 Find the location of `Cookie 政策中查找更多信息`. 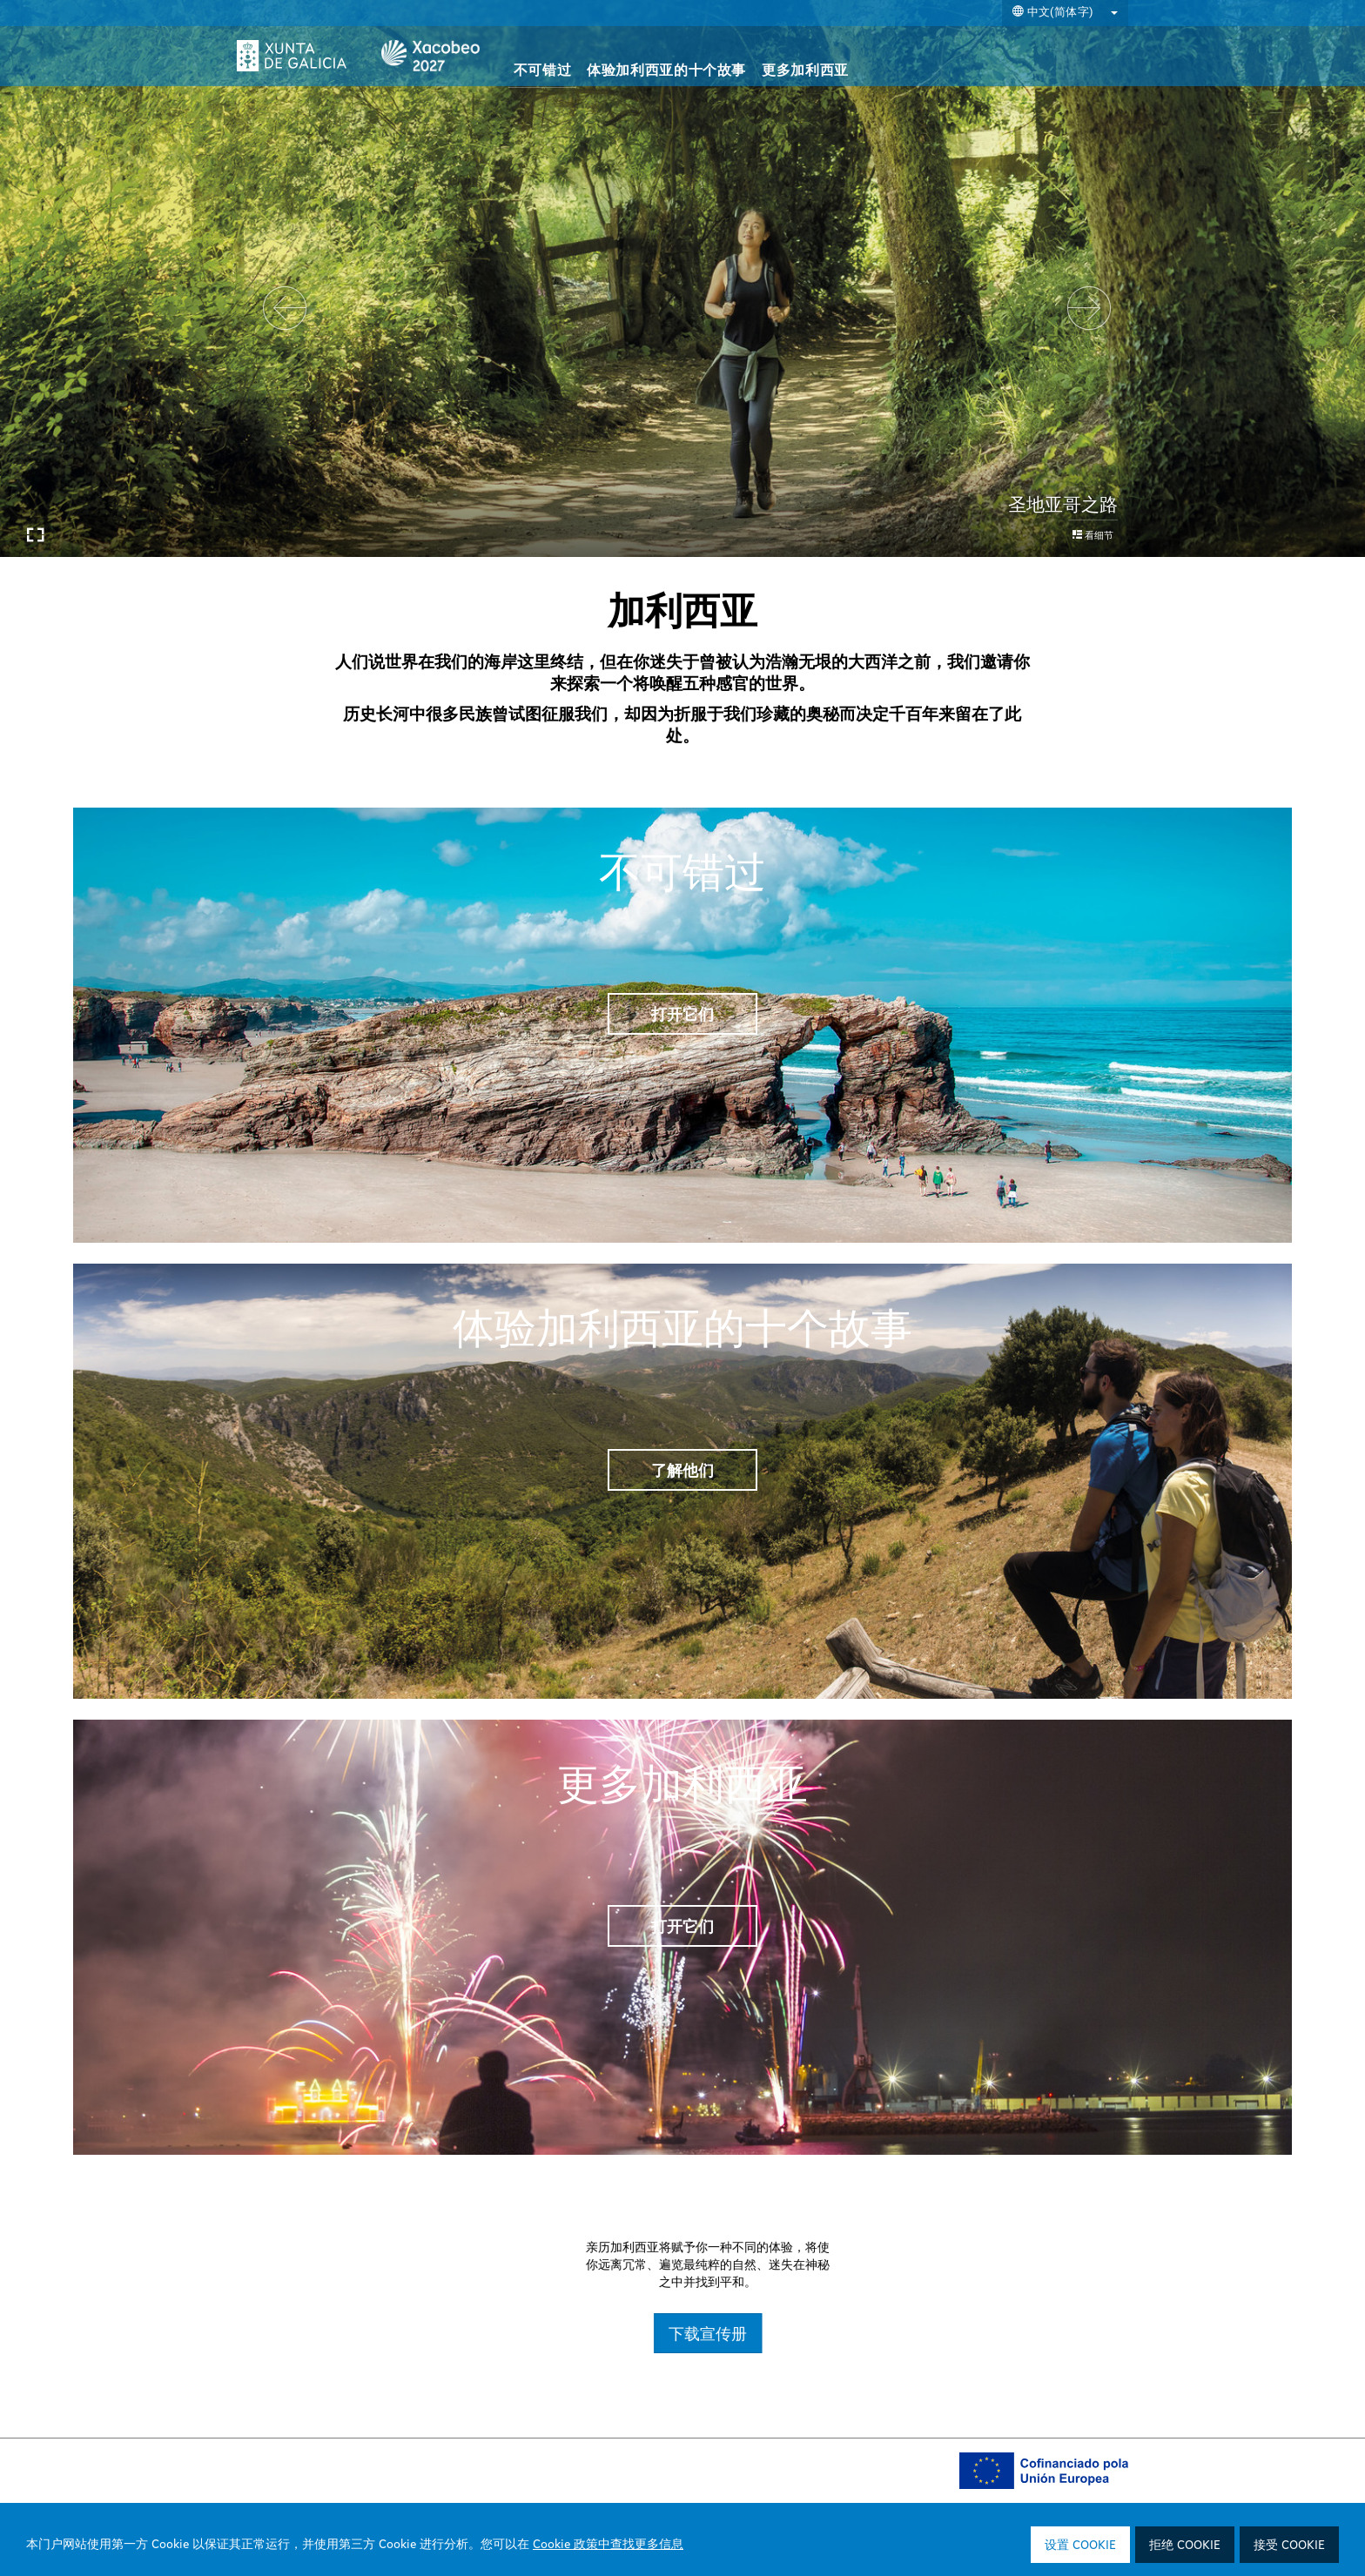

Cookie 政策中查找更多信息 is located at coordinates (608, 2545).